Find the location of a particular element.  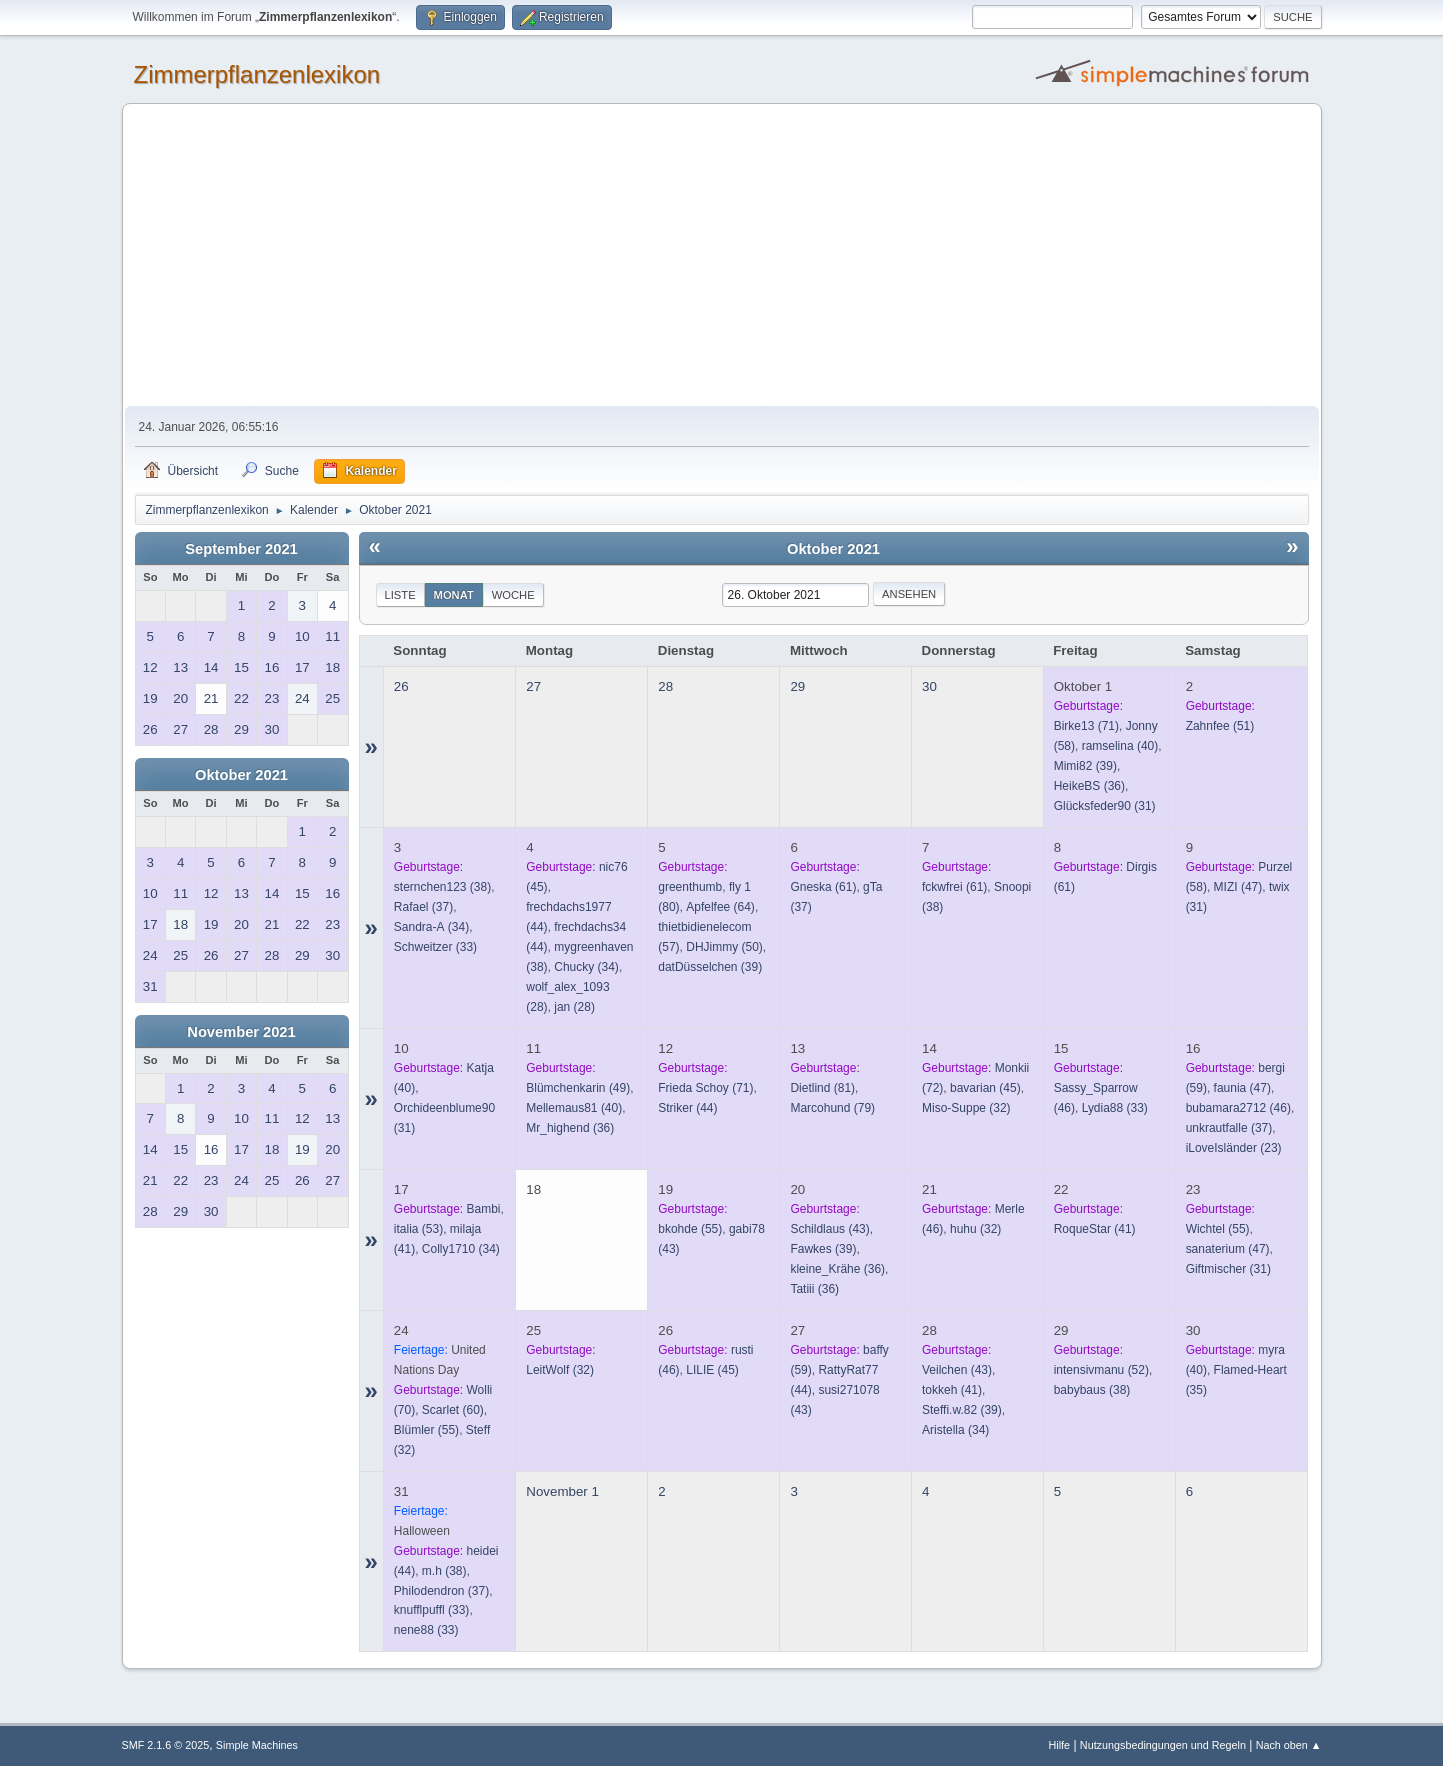

30 is located at coordinates (929, 686).